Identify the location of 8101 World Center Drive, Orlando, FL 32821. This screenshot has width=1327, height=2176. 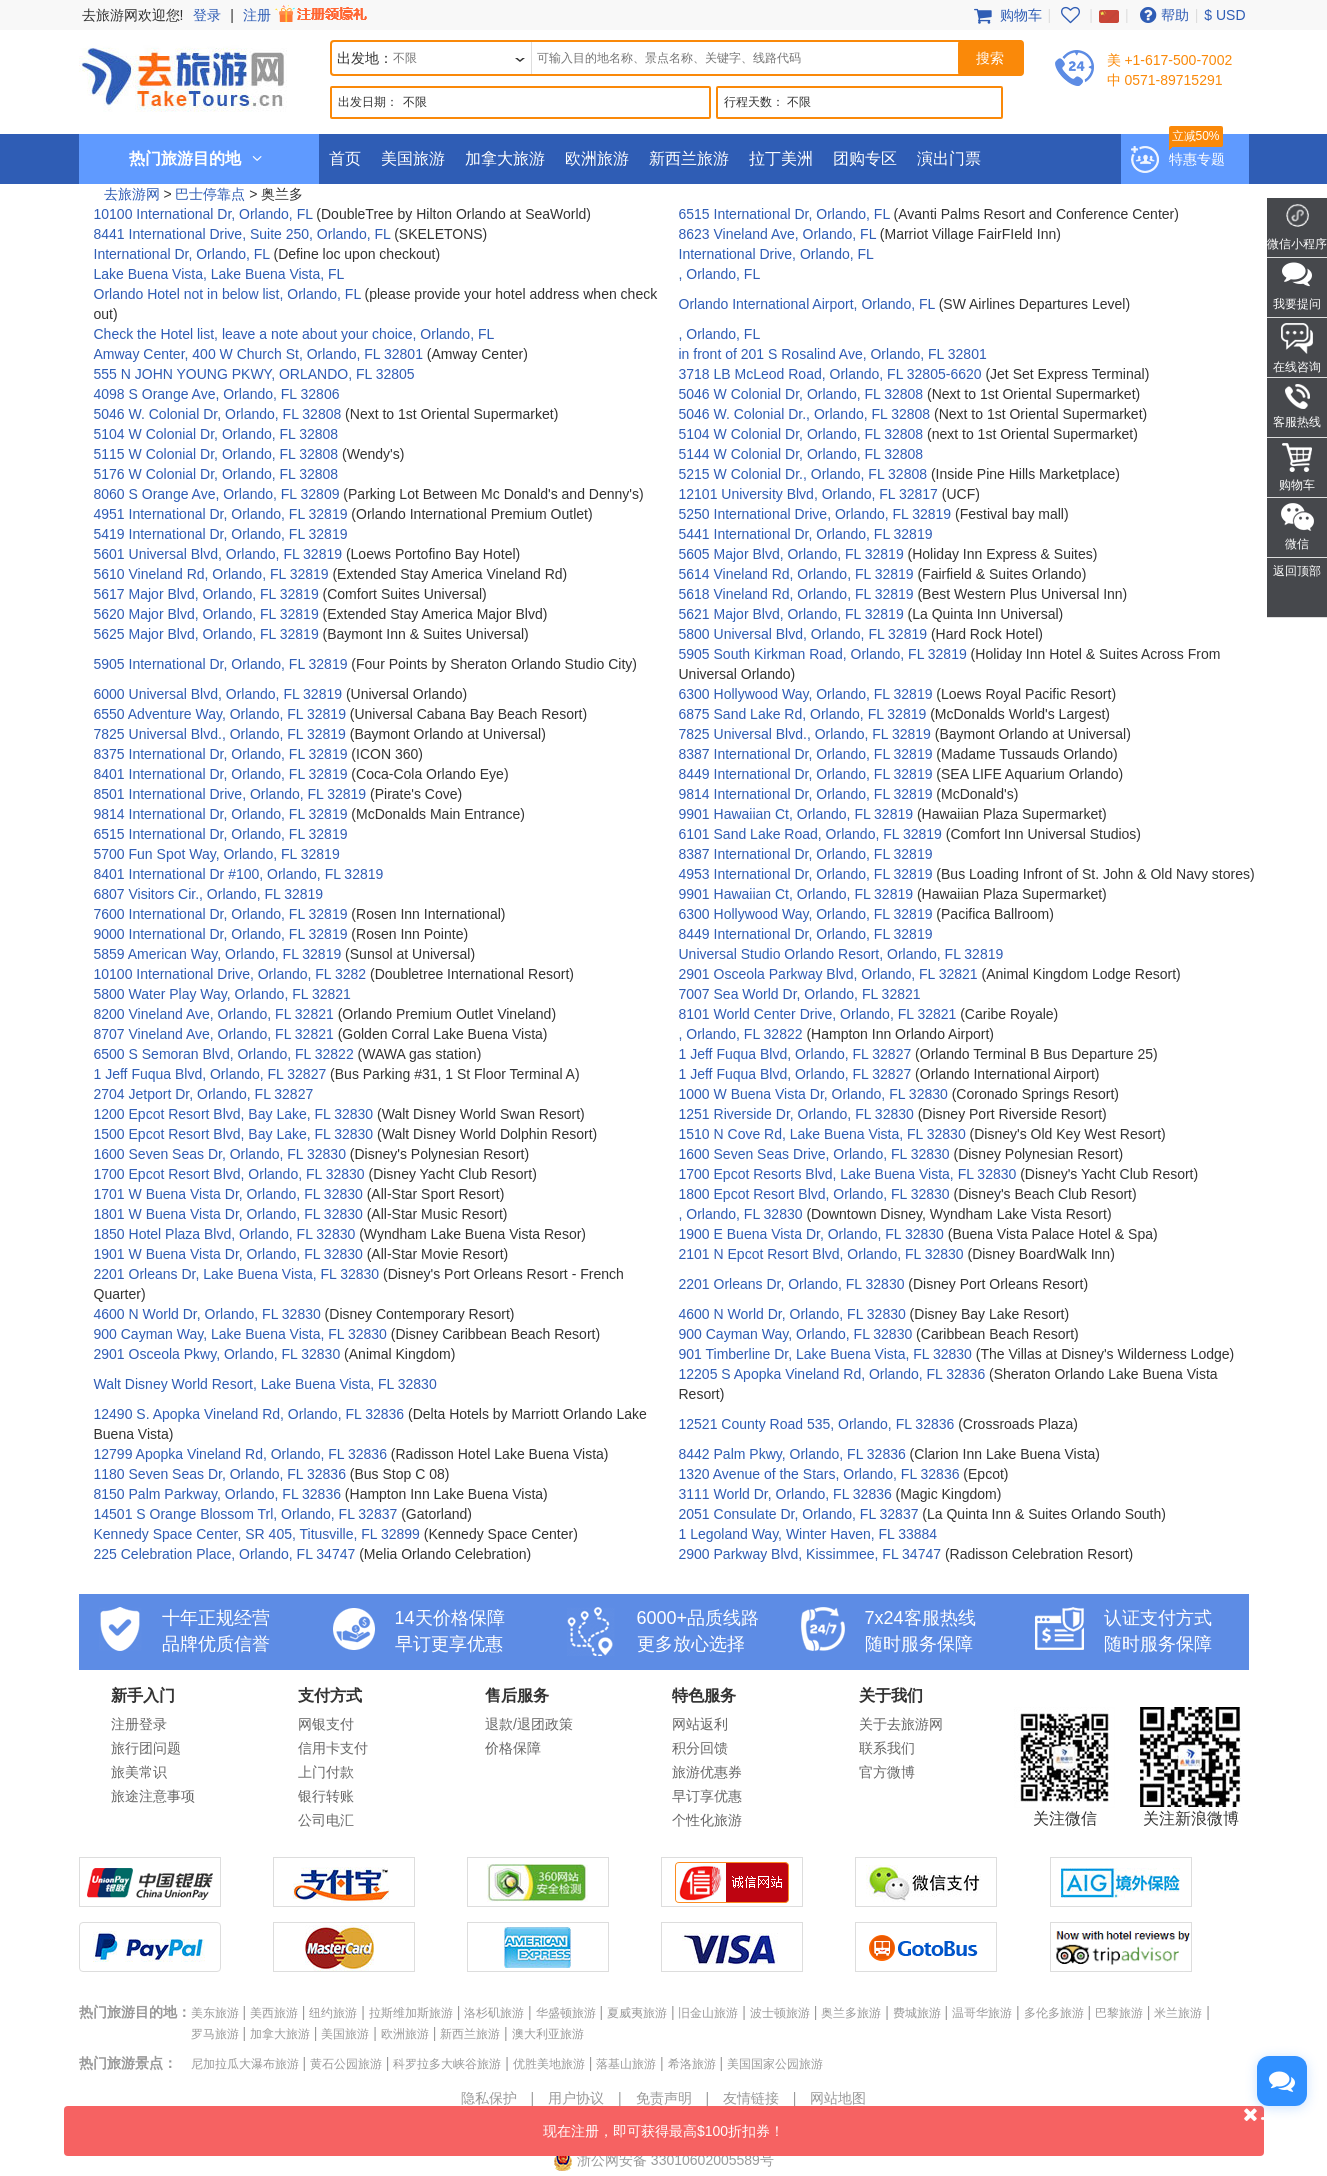
(818, 1014).